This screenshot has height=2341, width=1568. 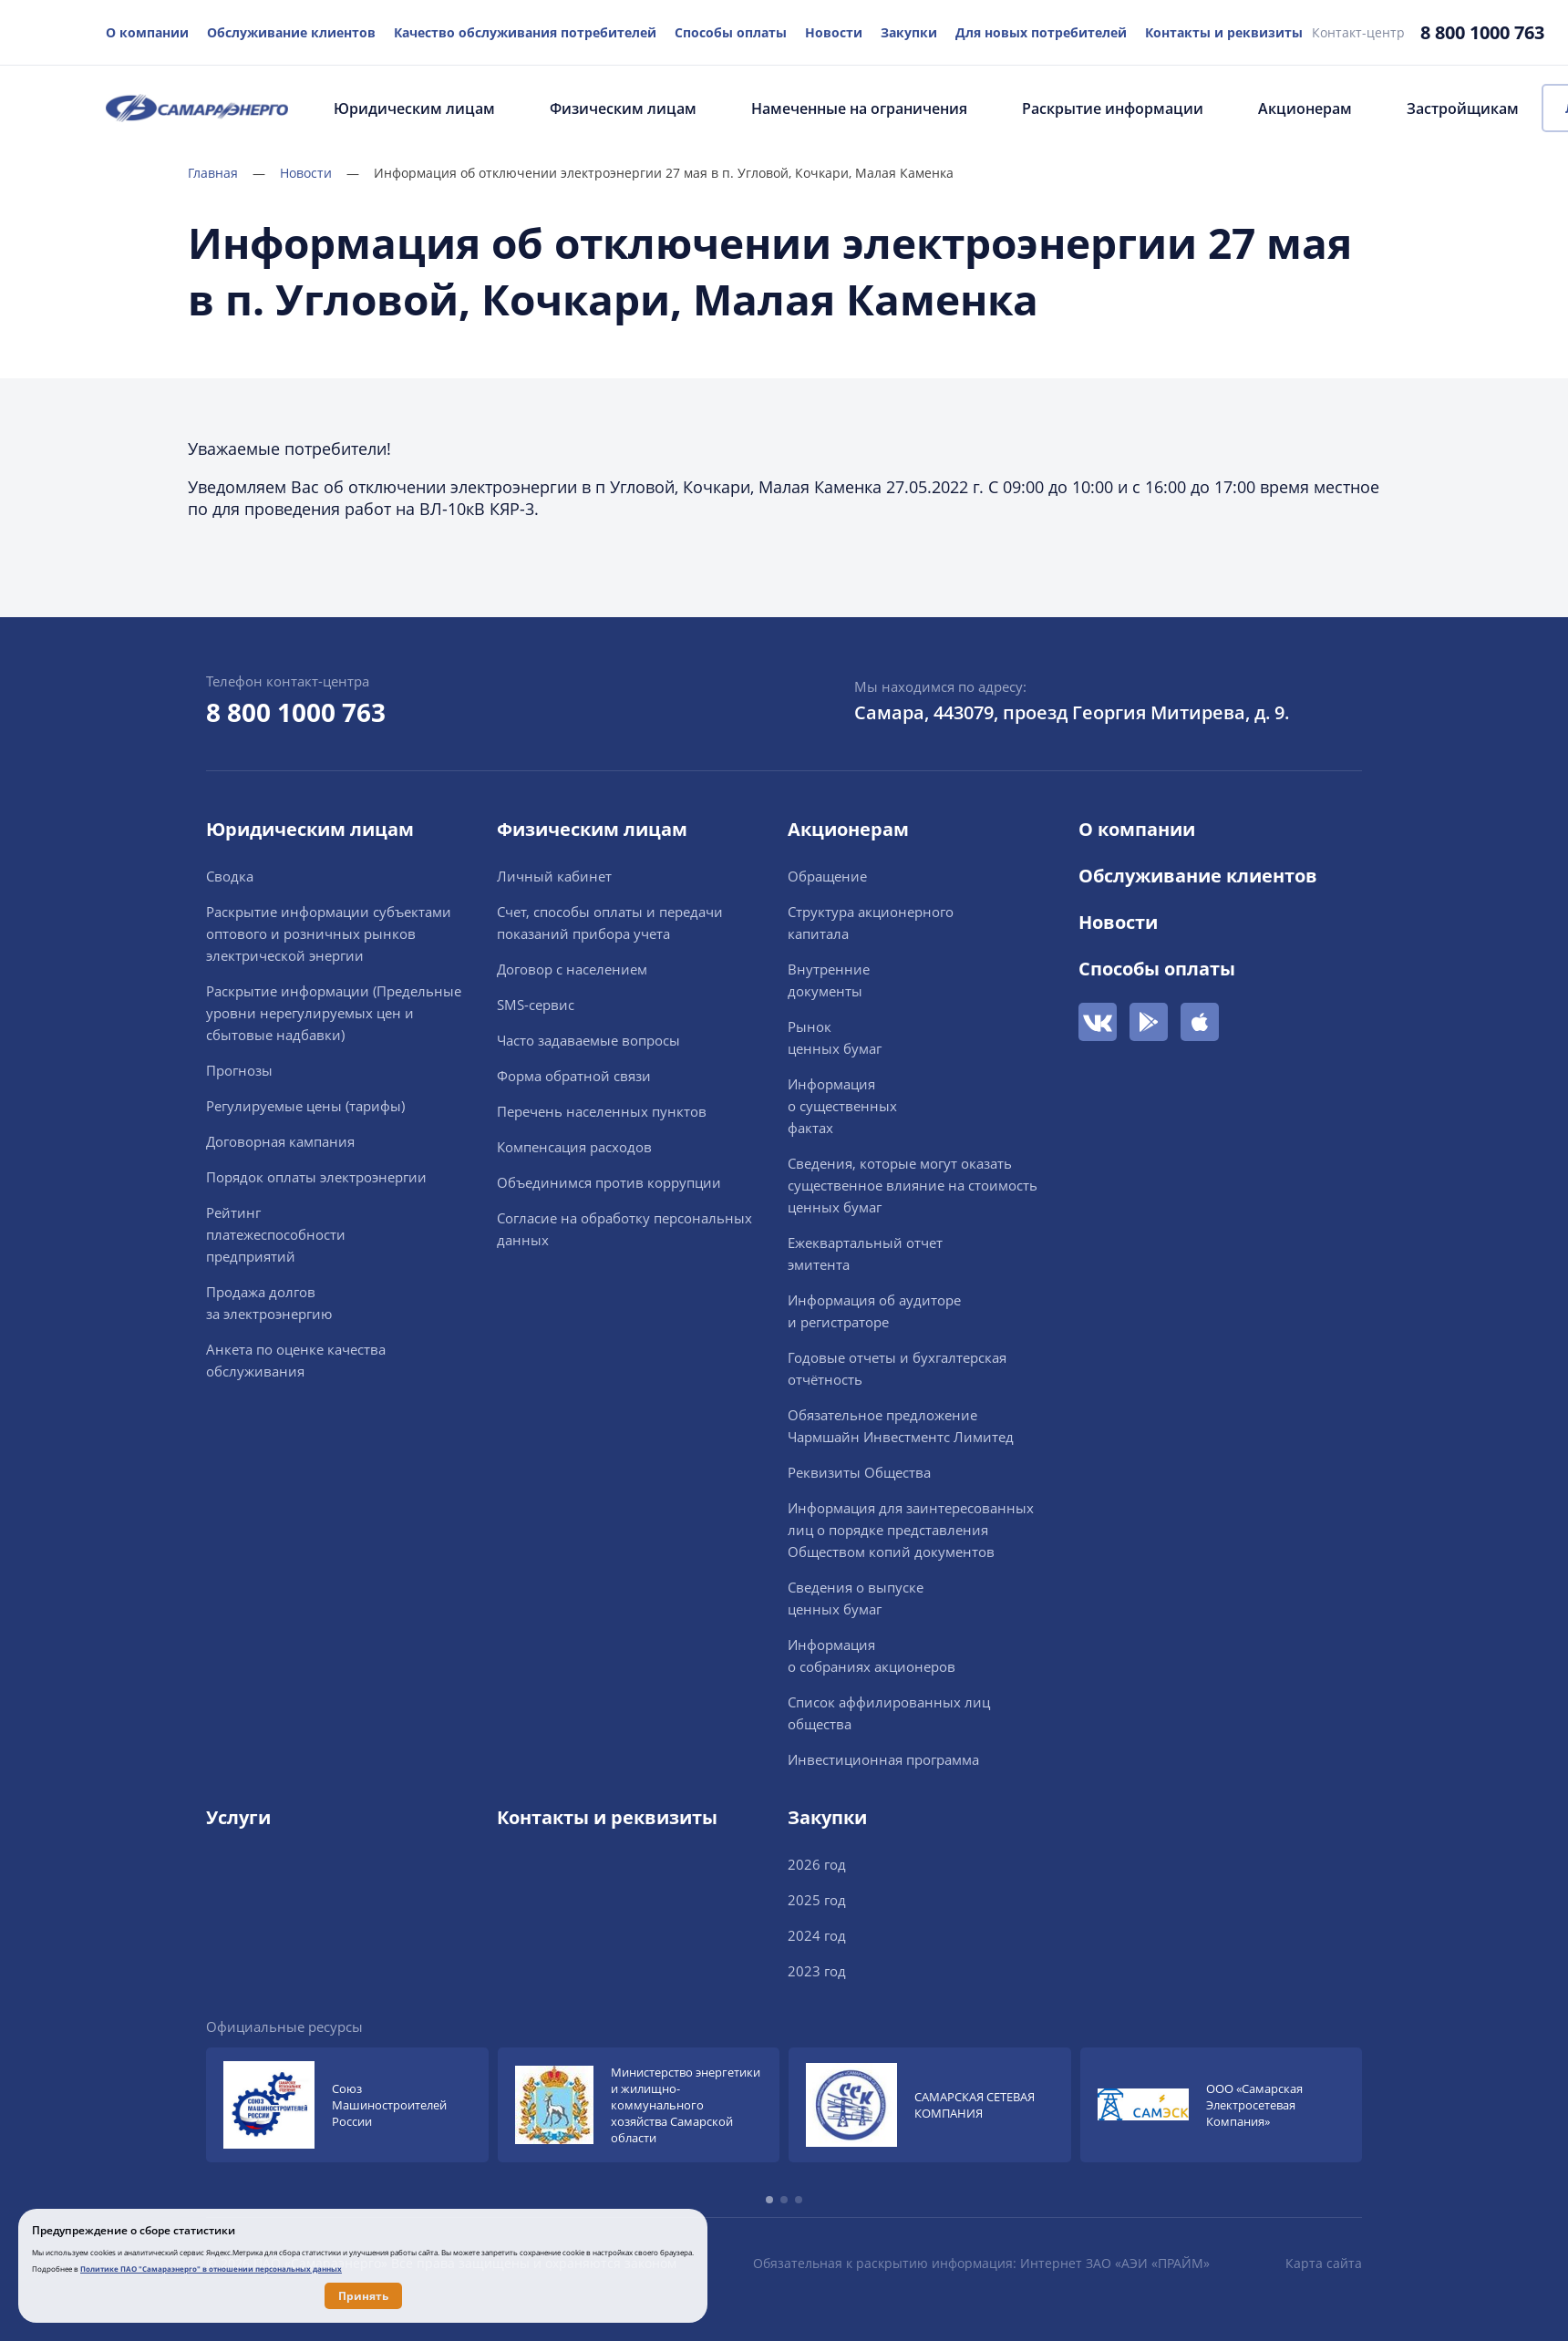 What do you see at coordinates (1224, 32) in the screenshot?
I see `Контакты и реквизиты` at bounding box center [1224, 32].